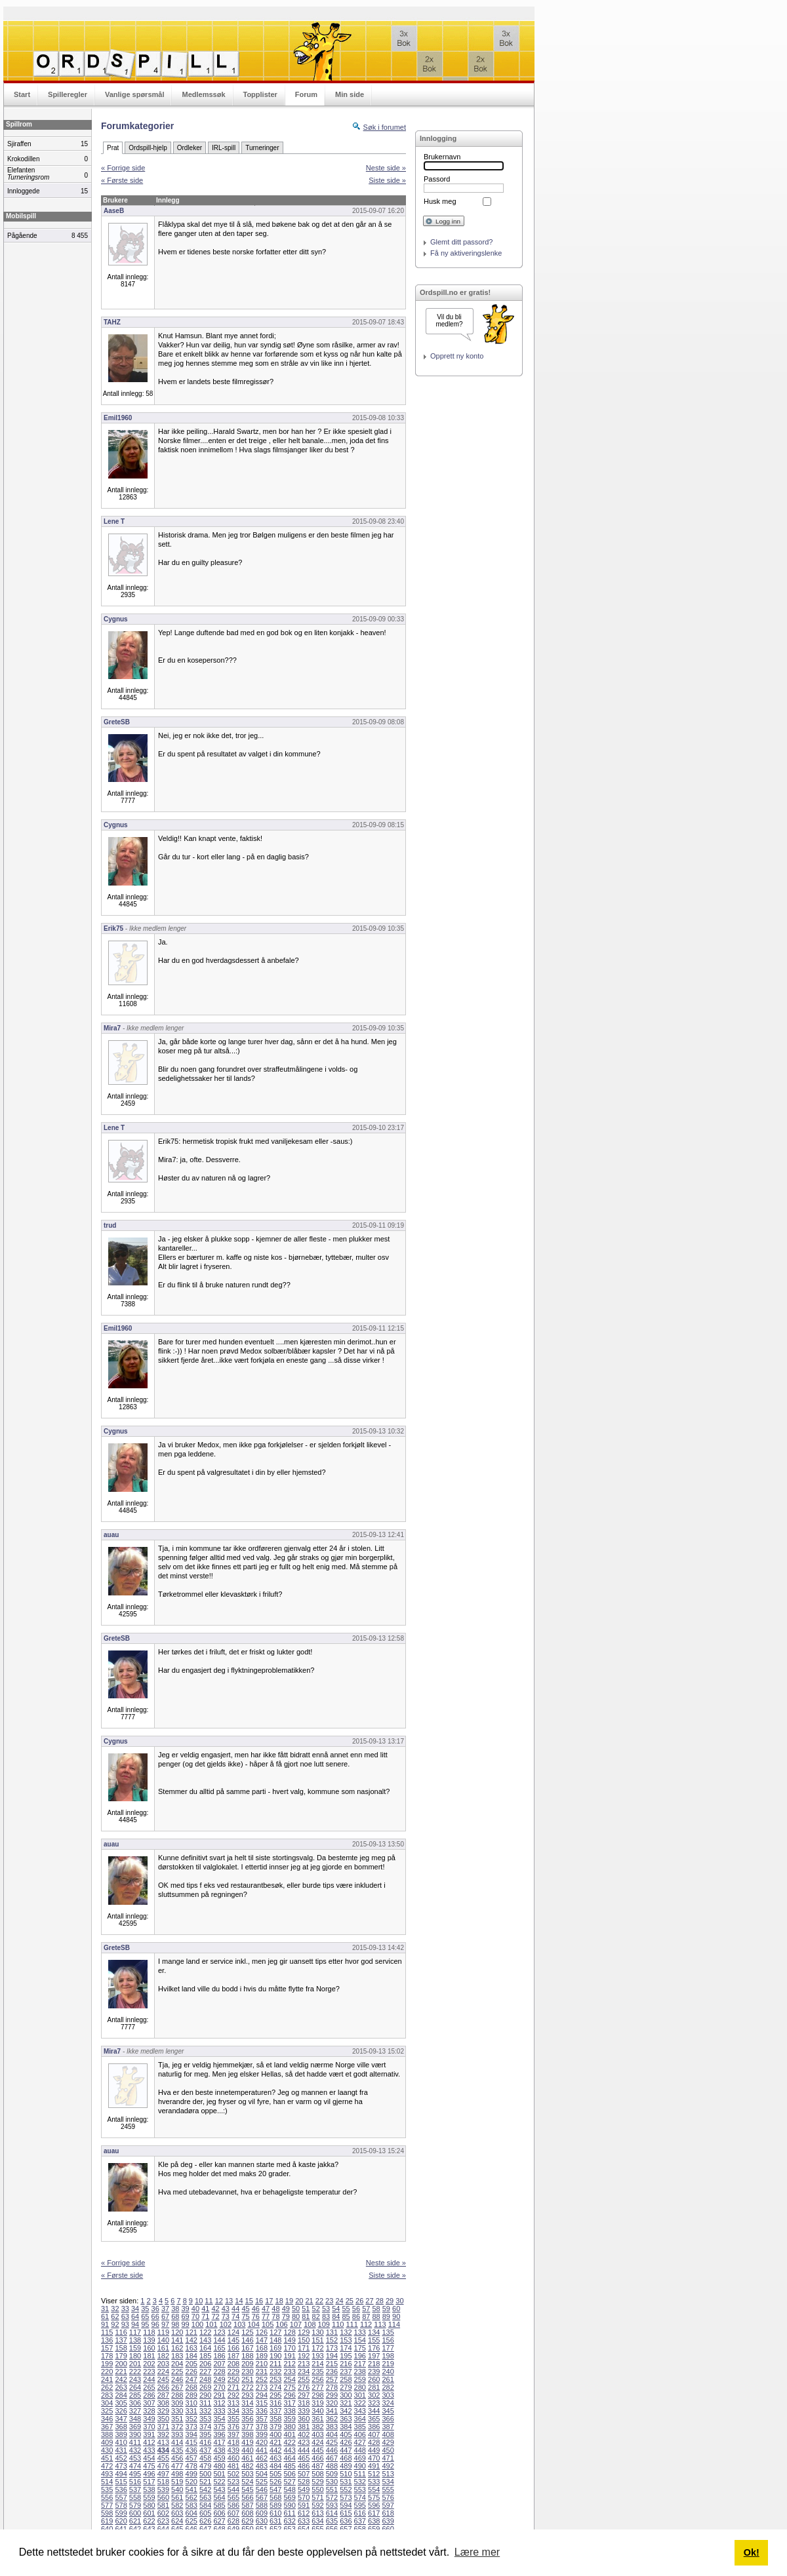 This screenshot has width=787, height=2576. I want to click on Prat, so click(113, 147).